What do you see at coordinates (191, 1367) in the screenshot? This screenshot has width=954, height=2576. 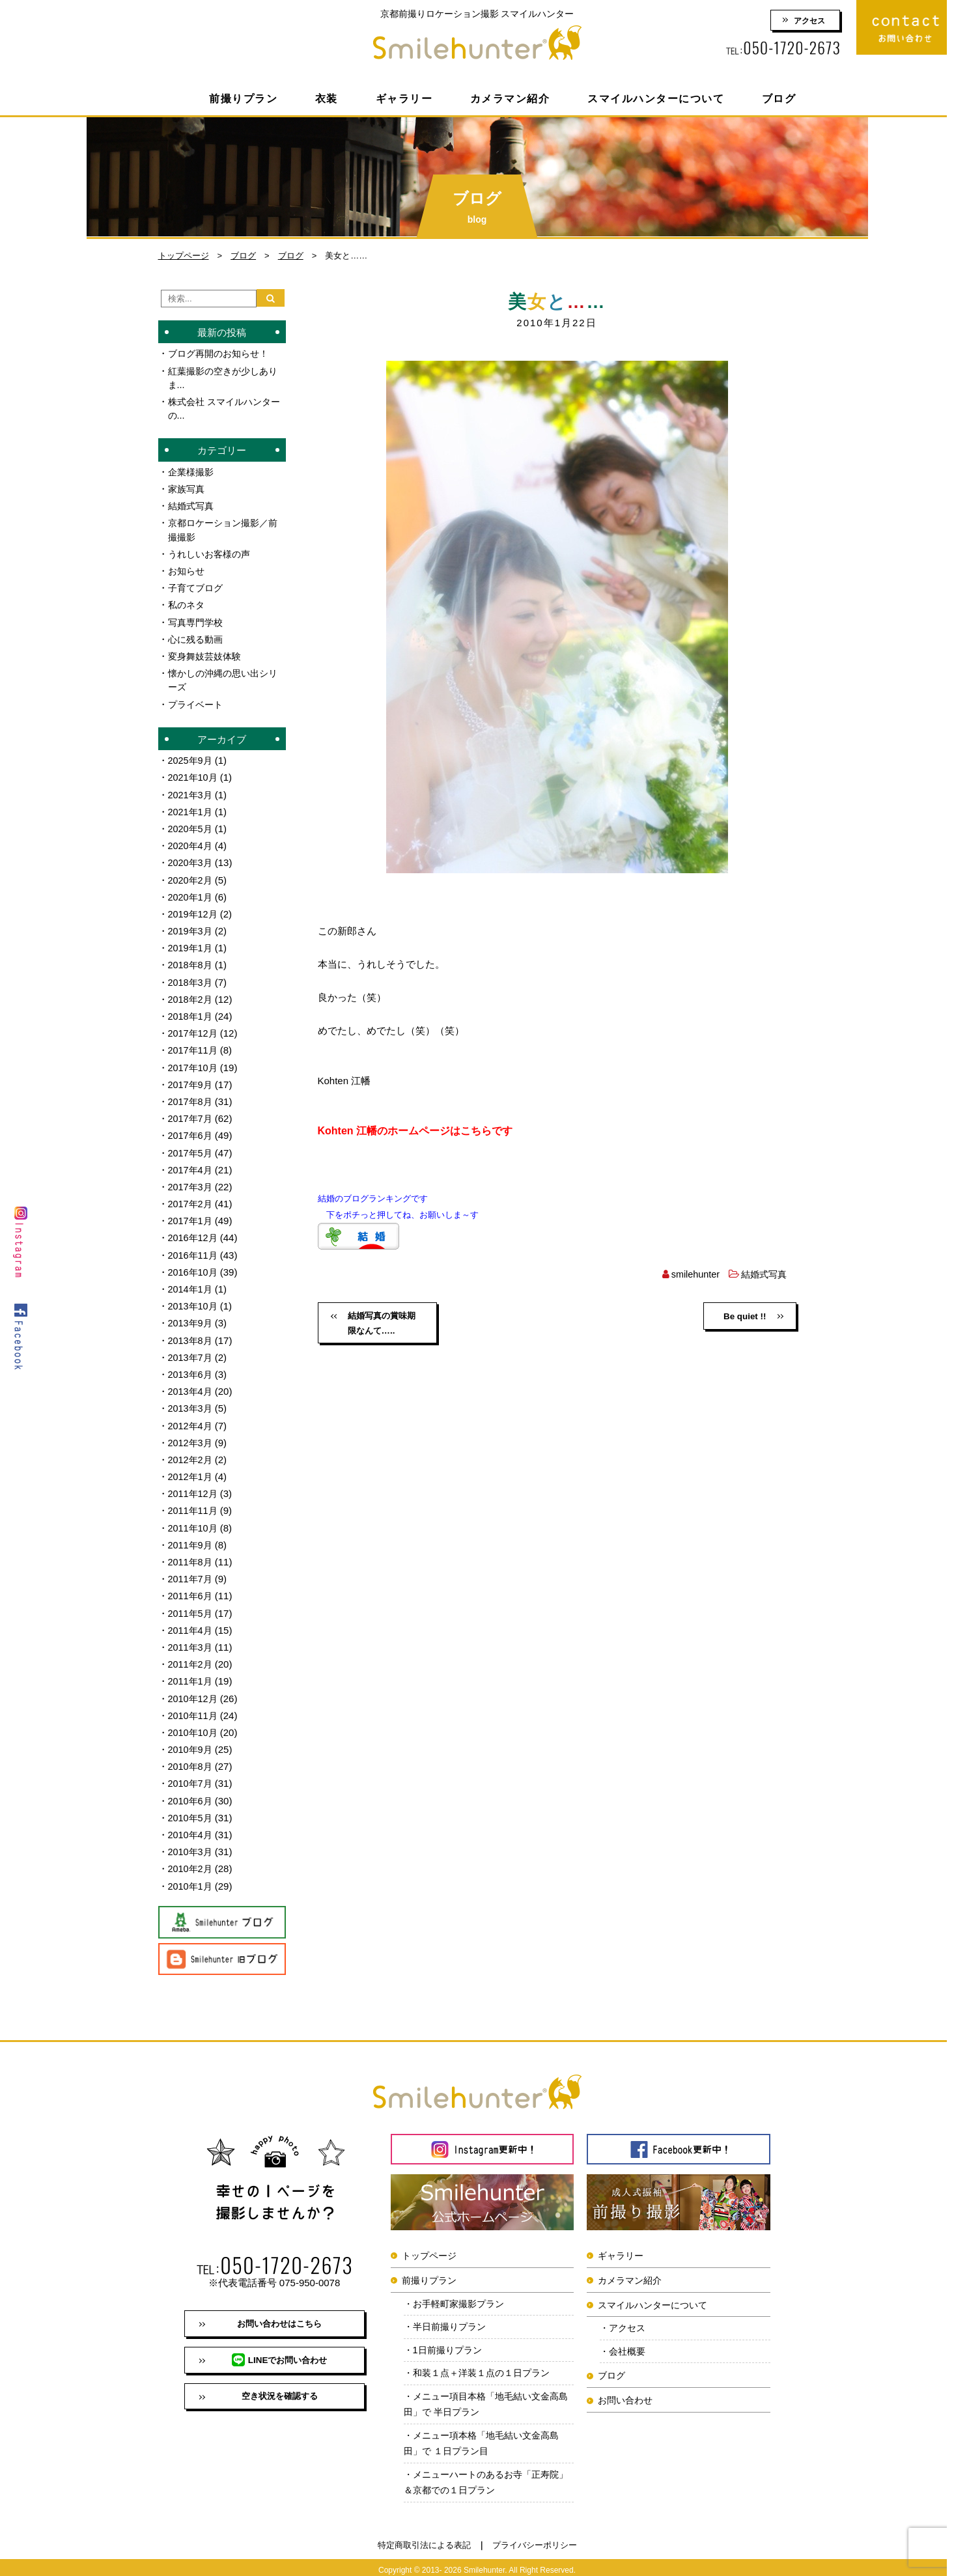 I see `2013年6月` at bounding box center [191, 1367].